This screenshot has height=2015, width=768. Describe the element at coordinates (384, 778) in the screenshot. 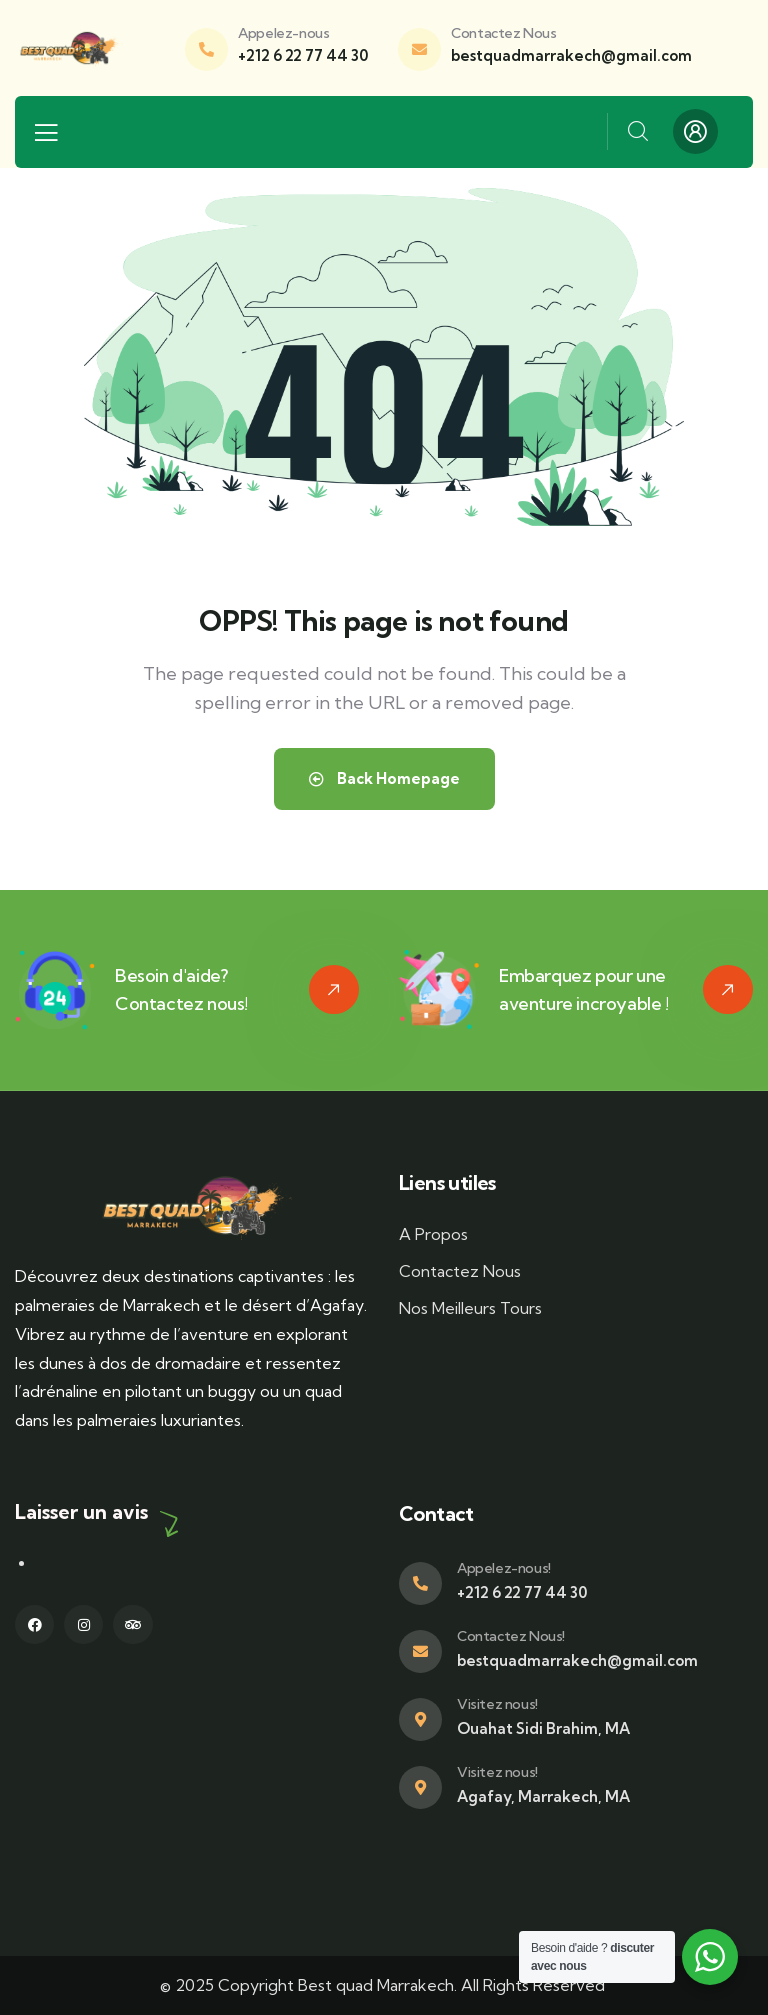

I see `Back Homepage` at that location.